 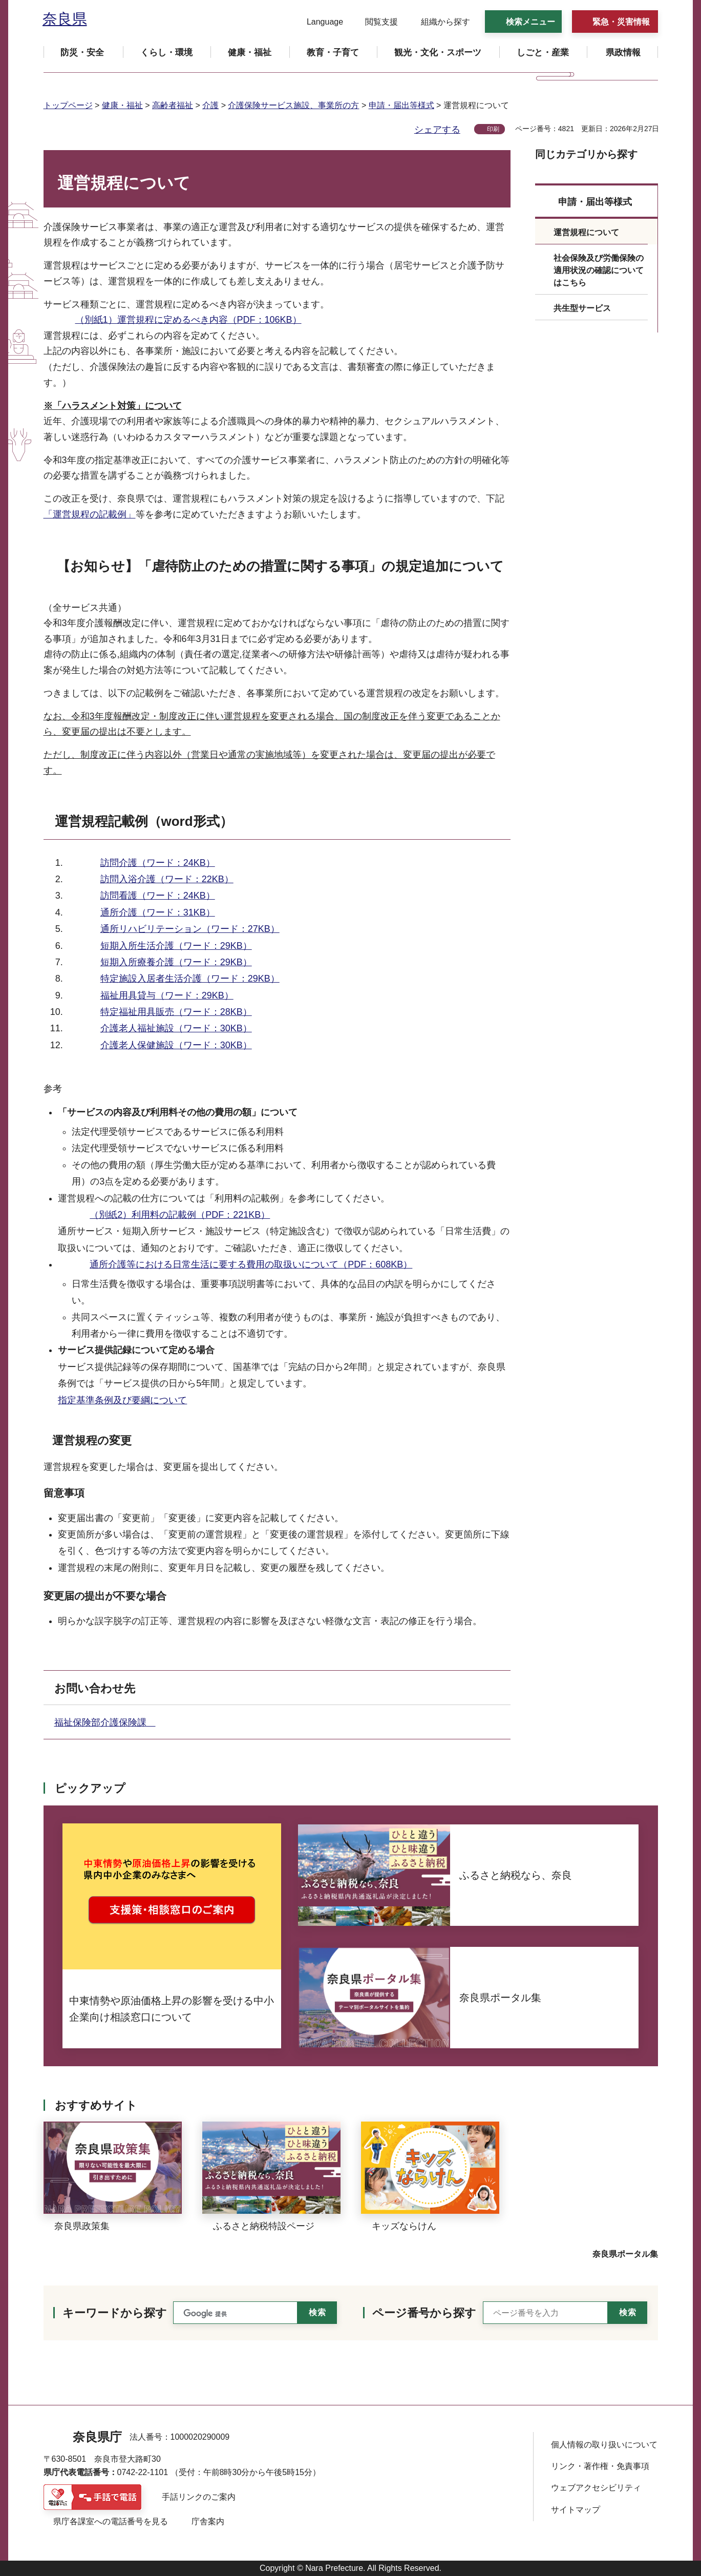 I want to click on 「運営規程の記載例」, so click(x=90, y=514).